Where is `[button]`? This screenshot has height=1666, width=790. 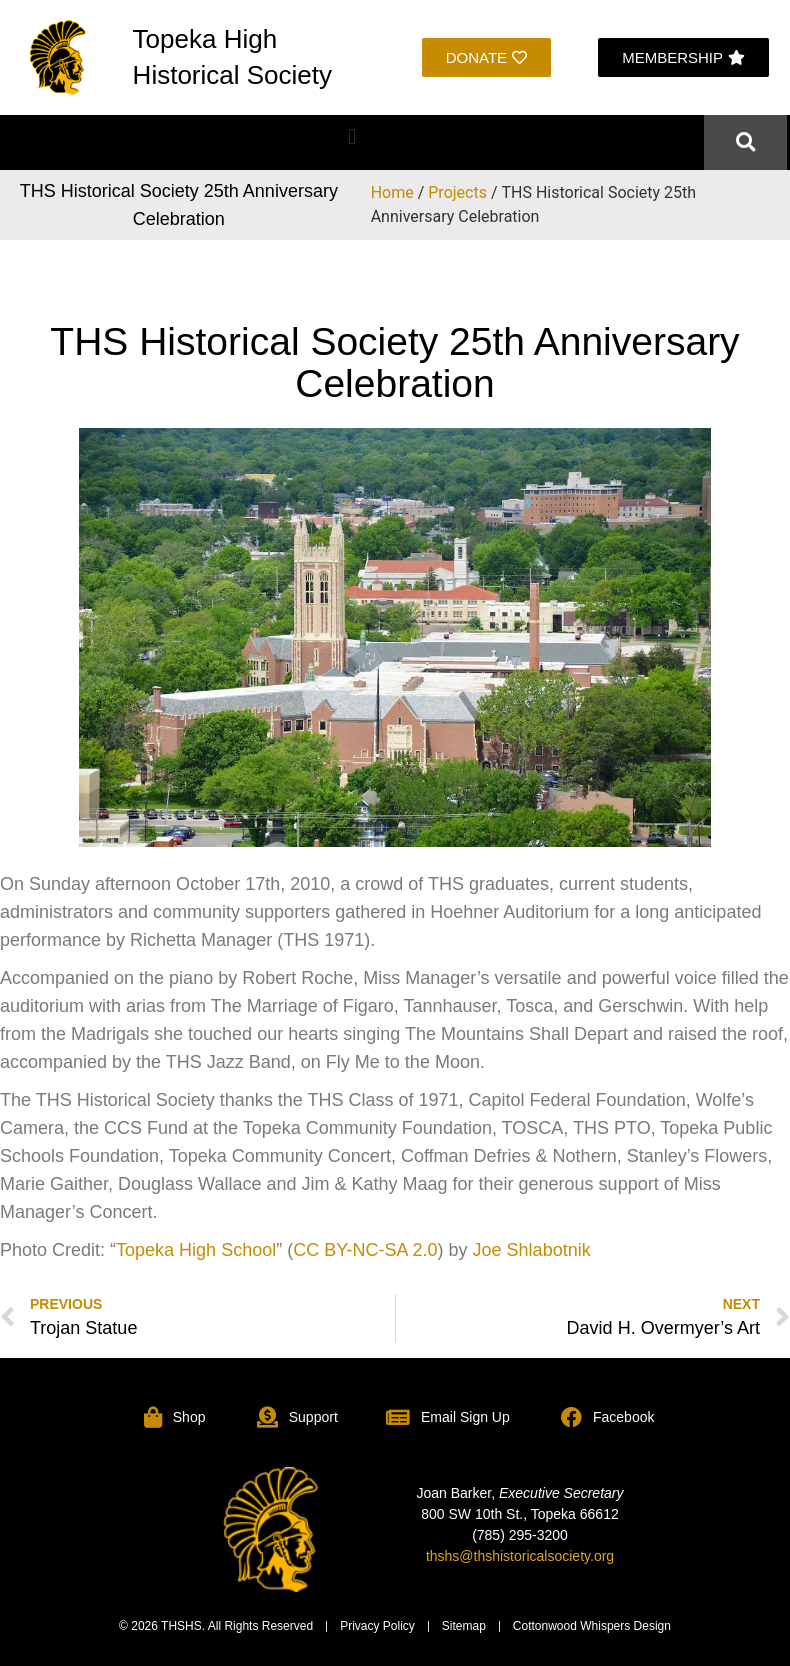
[button] is located at coordinates (352, 137).